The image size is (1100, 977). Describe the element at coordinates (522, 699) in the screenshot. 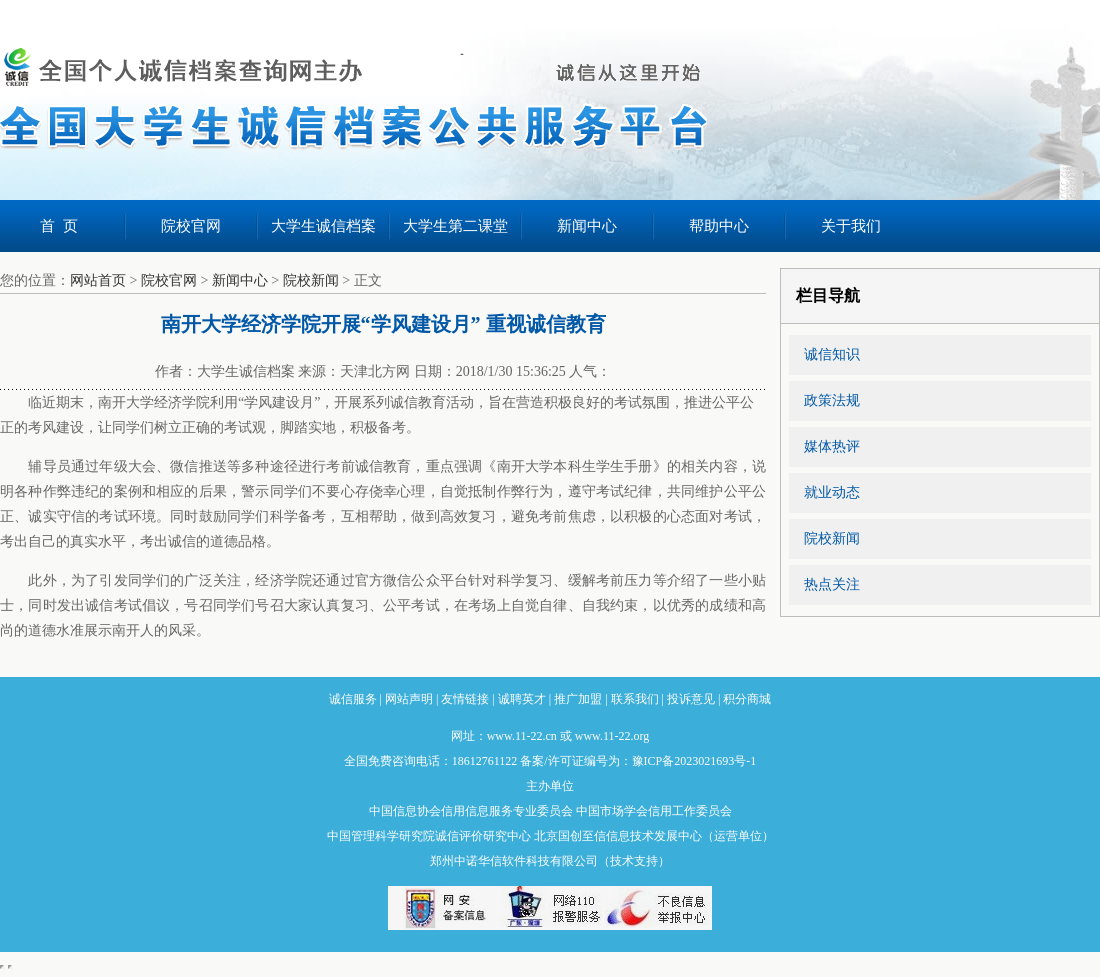

I see `诚聘英才` at that location.